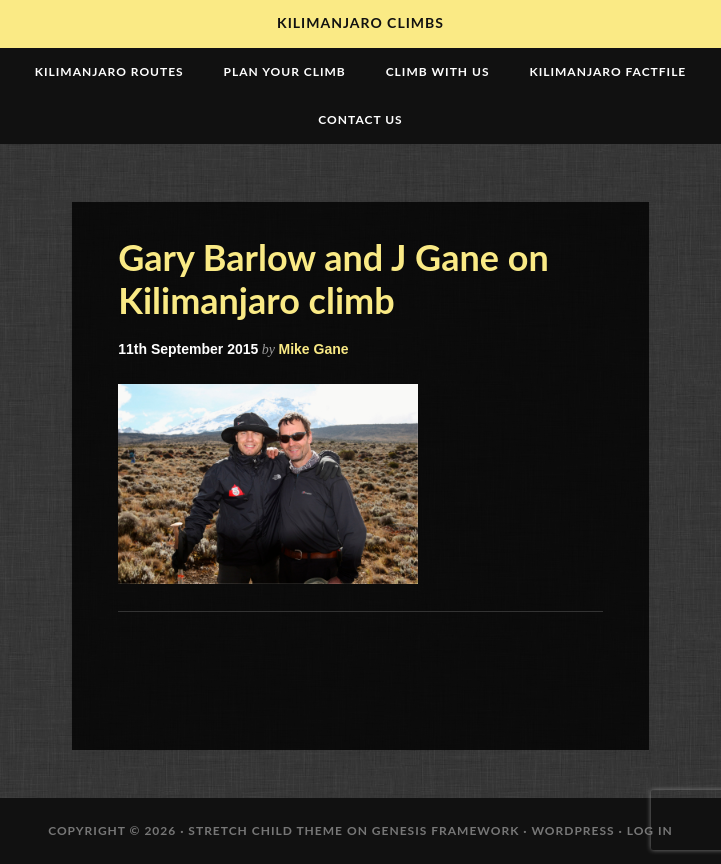 The height and width of the screenshot is (864, 721). Describe the element at coordinates (572, 830) in the screenshot. I see `WordPress` at that location.